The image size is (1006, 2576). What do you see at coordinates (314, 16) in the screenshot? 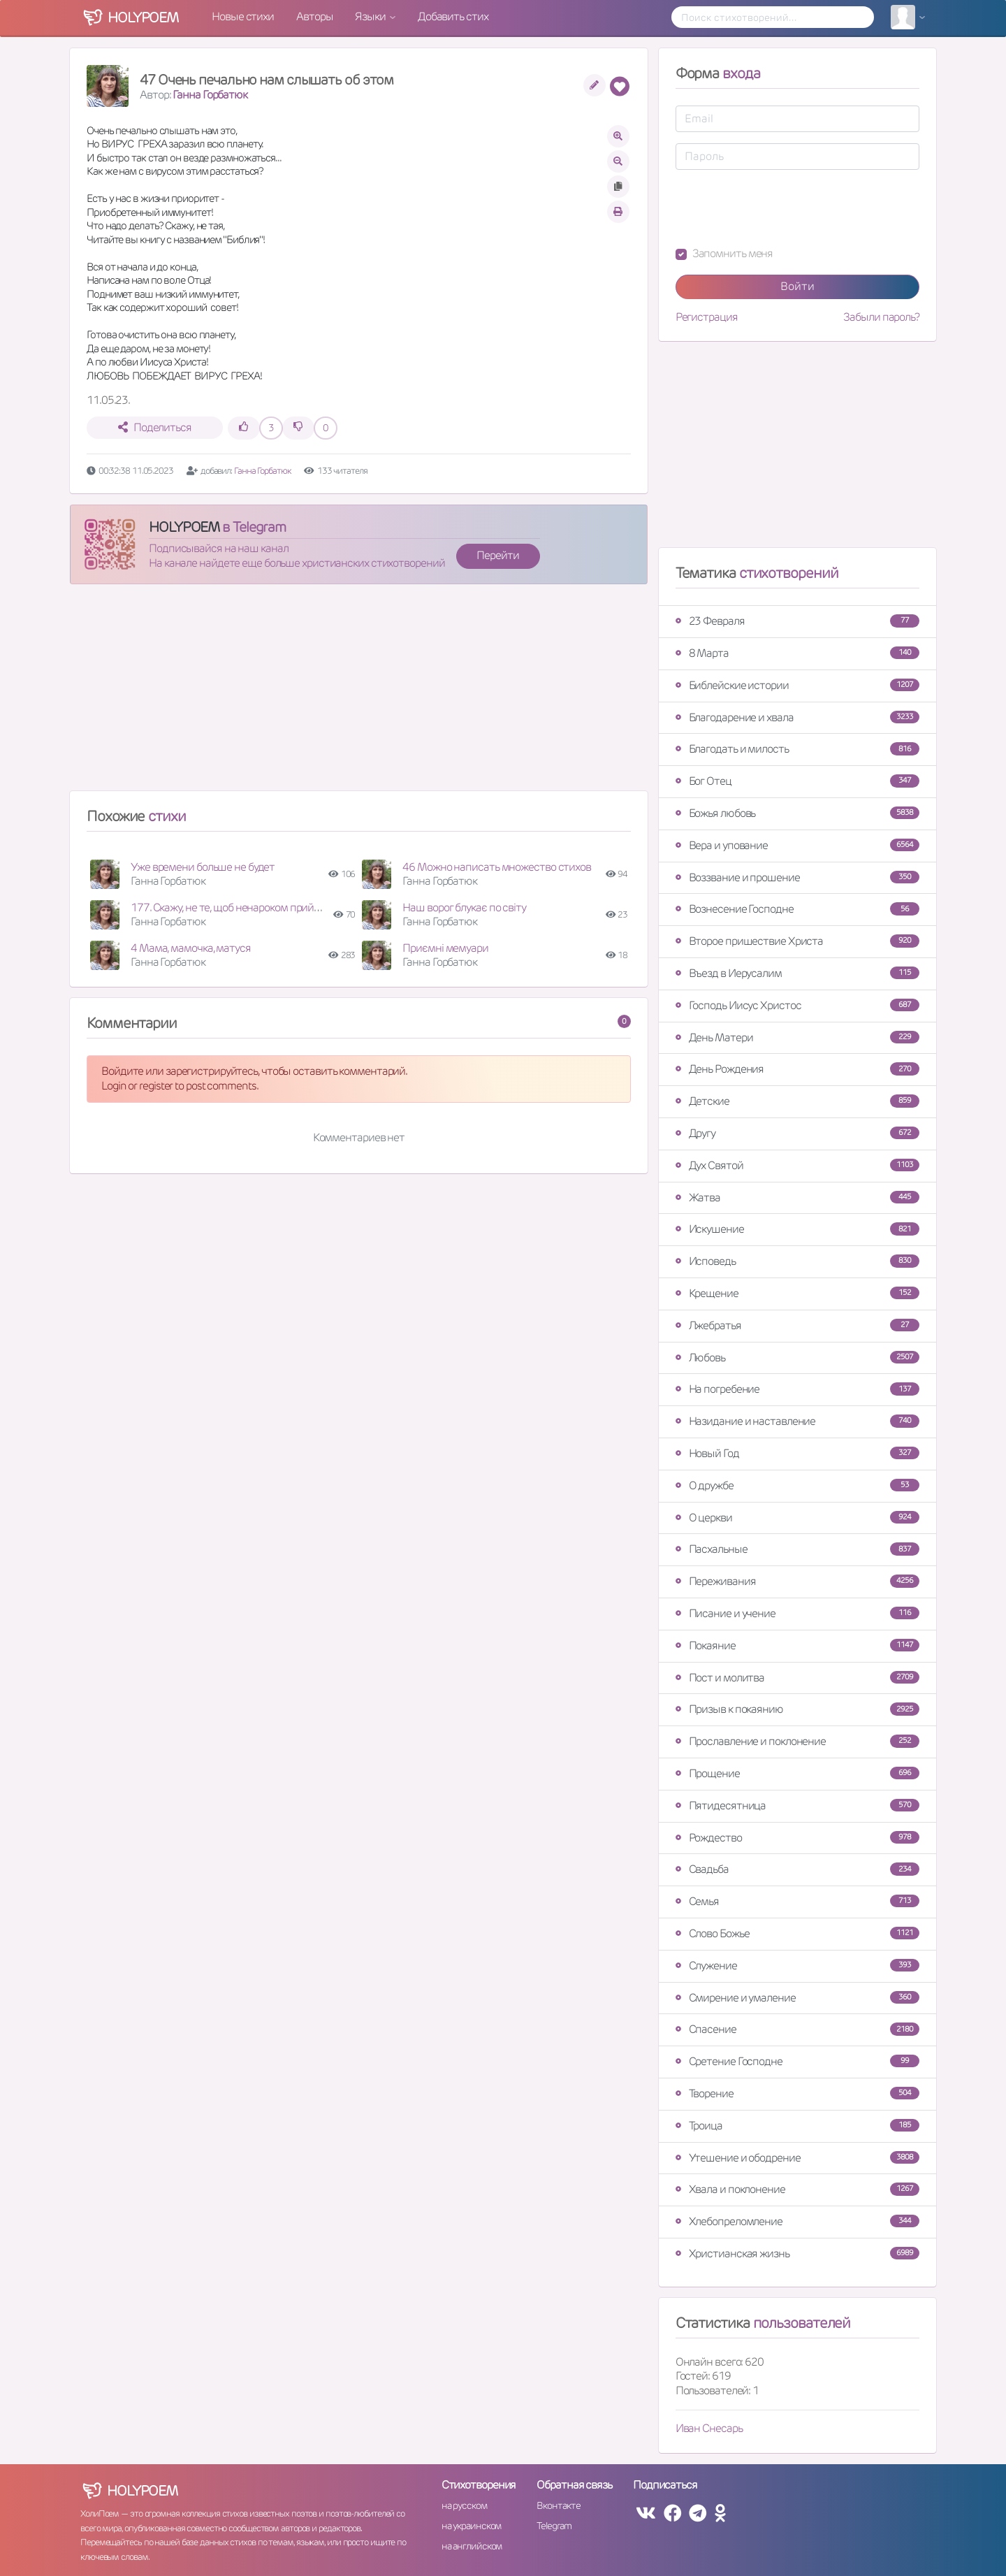
I see `Авторы` at bounding box center [314, 16].